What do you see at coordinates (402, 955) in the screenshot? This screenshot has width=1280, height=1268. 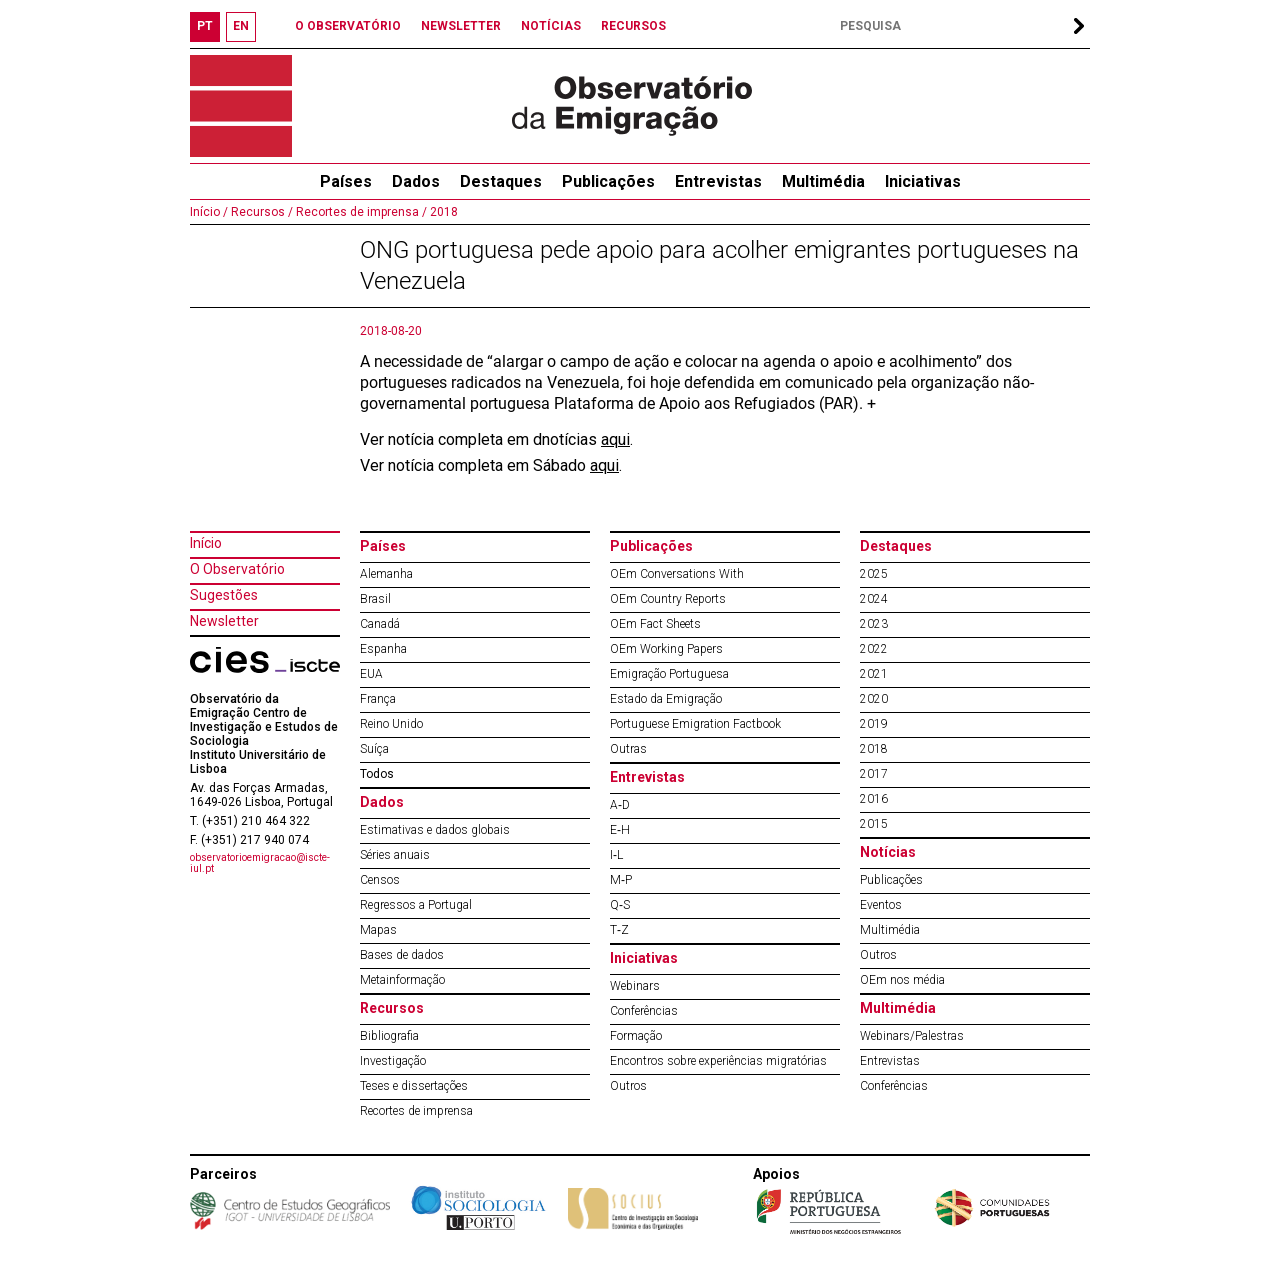 I see `Bases de dados` at bounding box center [402, 955].